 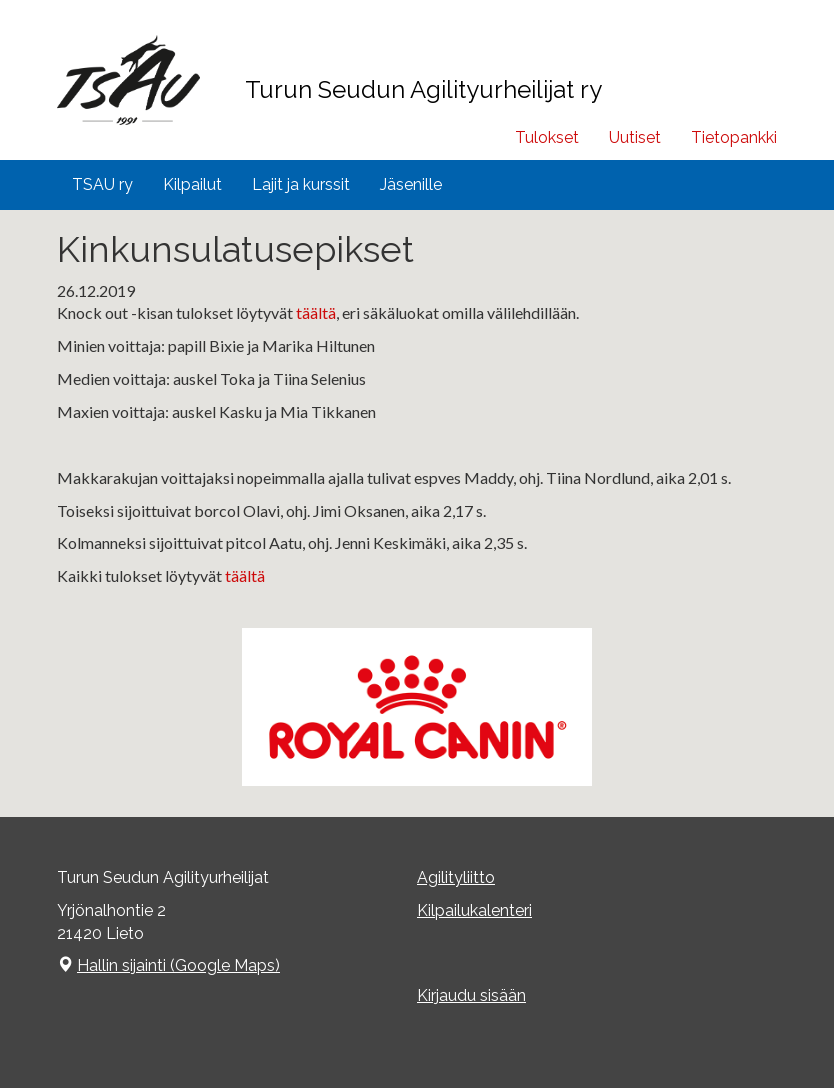 What do you see at coordinates (178, 965) in the screenshot?
I see `Hallin sijainti (Google Maps)` at bounding box center [178, 965].